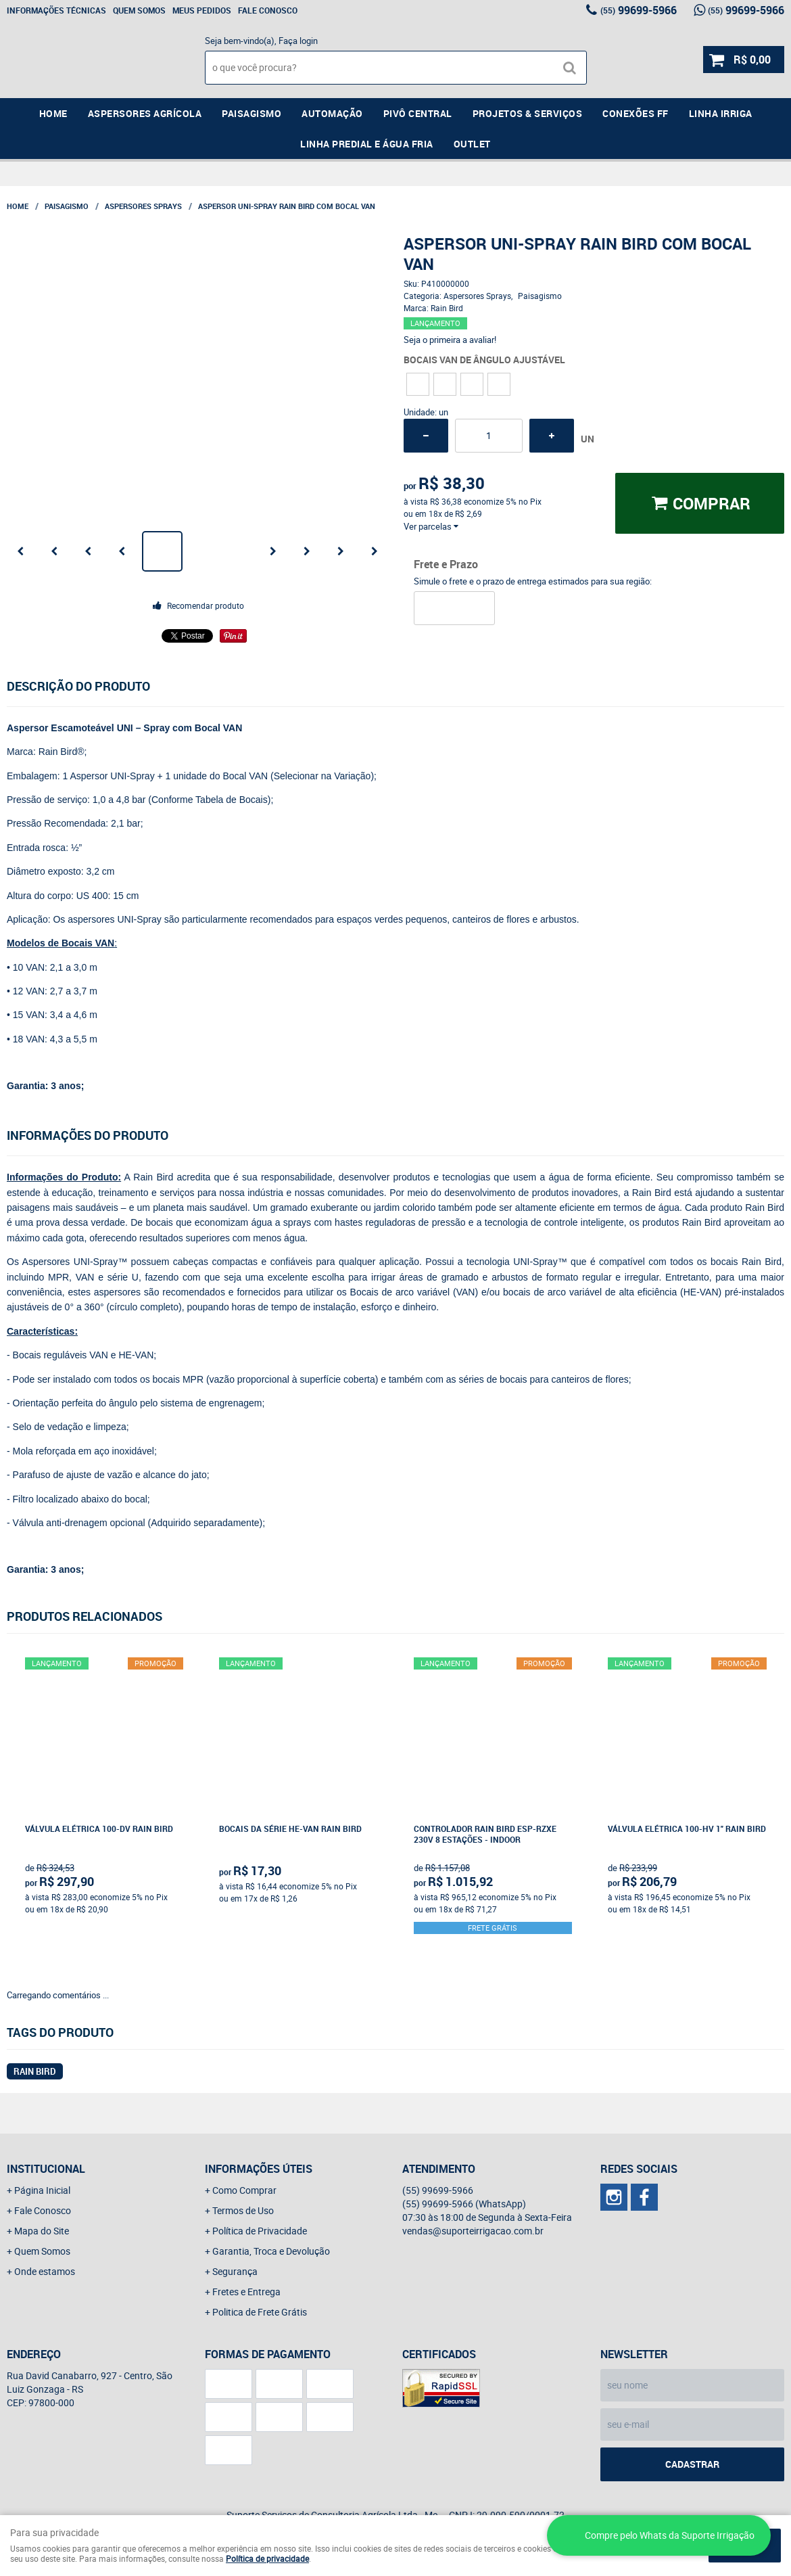  Describe the element at coordinates (42, 2190) in the screenshot. I see `Página Inicial` at that location.